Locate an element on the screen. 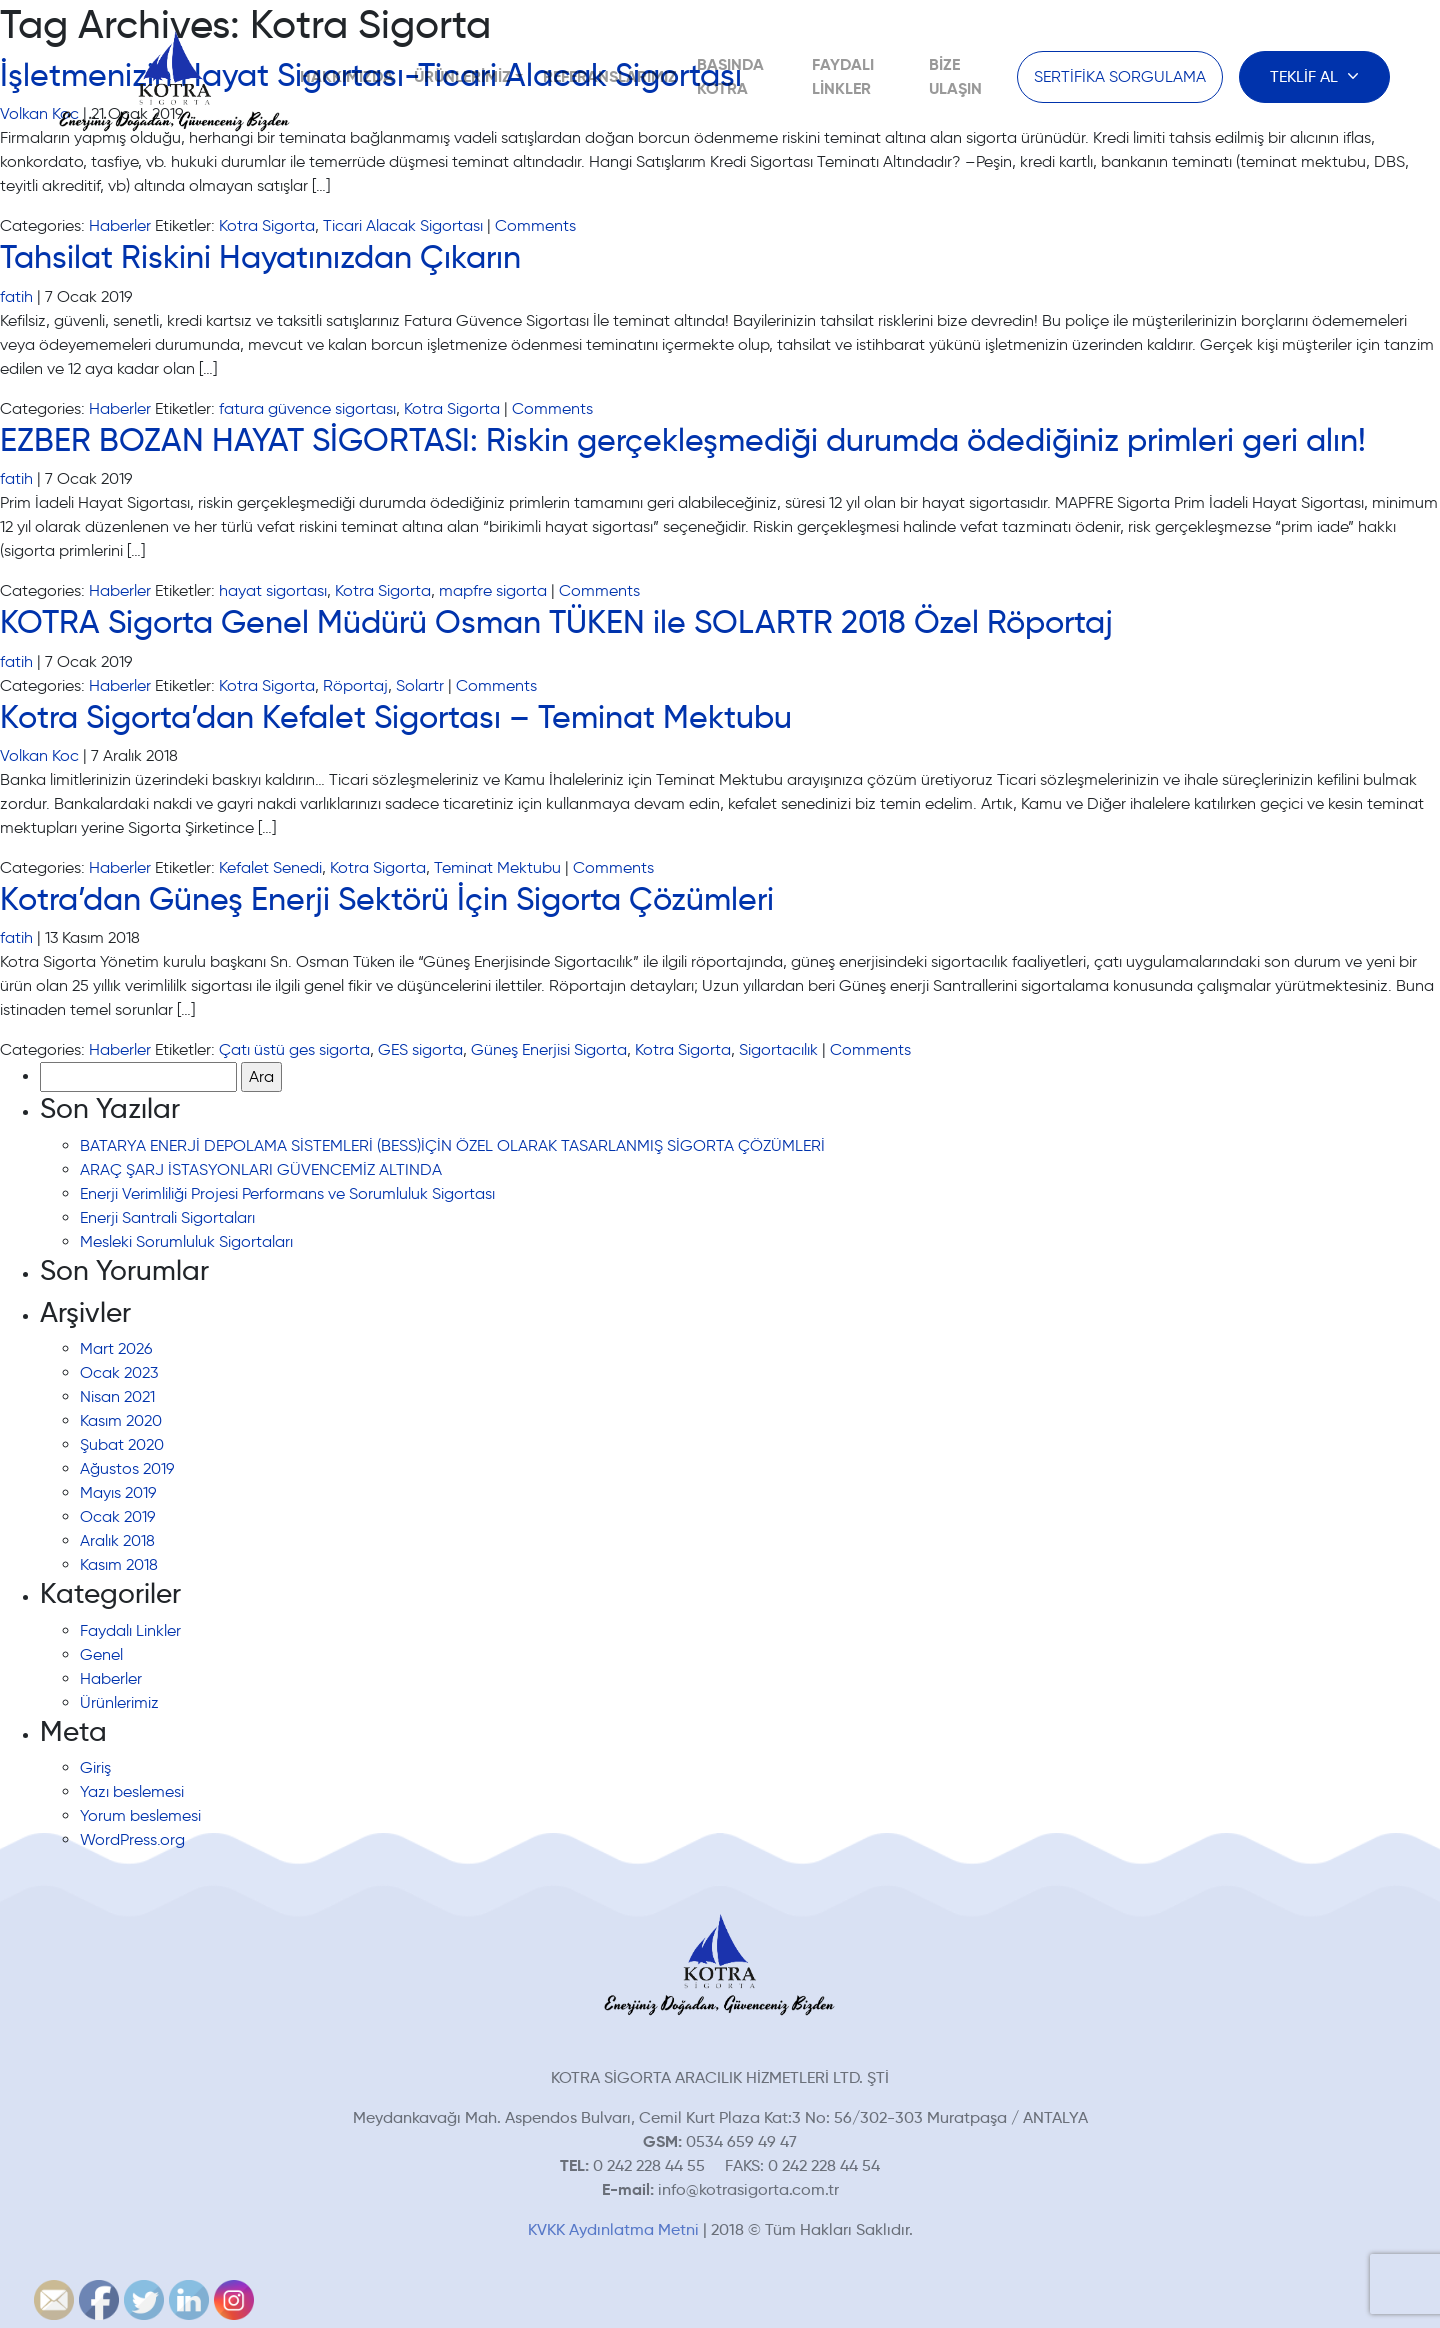  SERTİFİKA SORGULAMA is located at coordinates (1120, 76).